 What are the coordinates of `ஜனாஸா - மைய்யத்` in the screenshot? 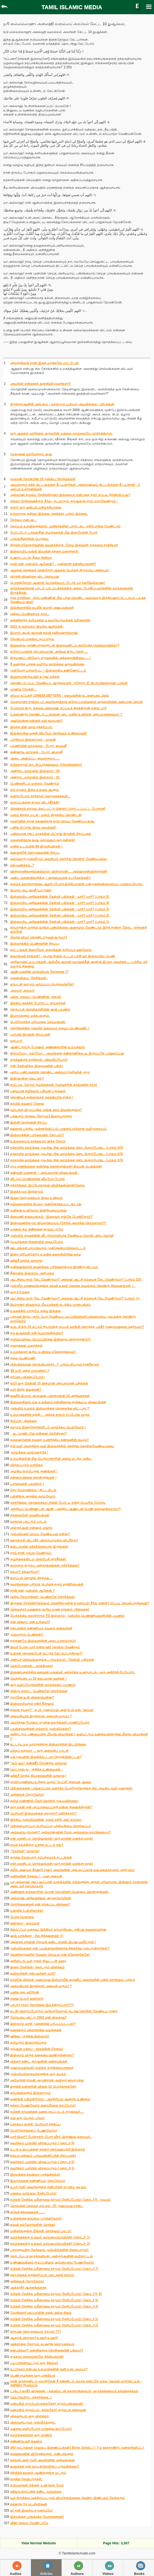 It's located at (24, 1923).